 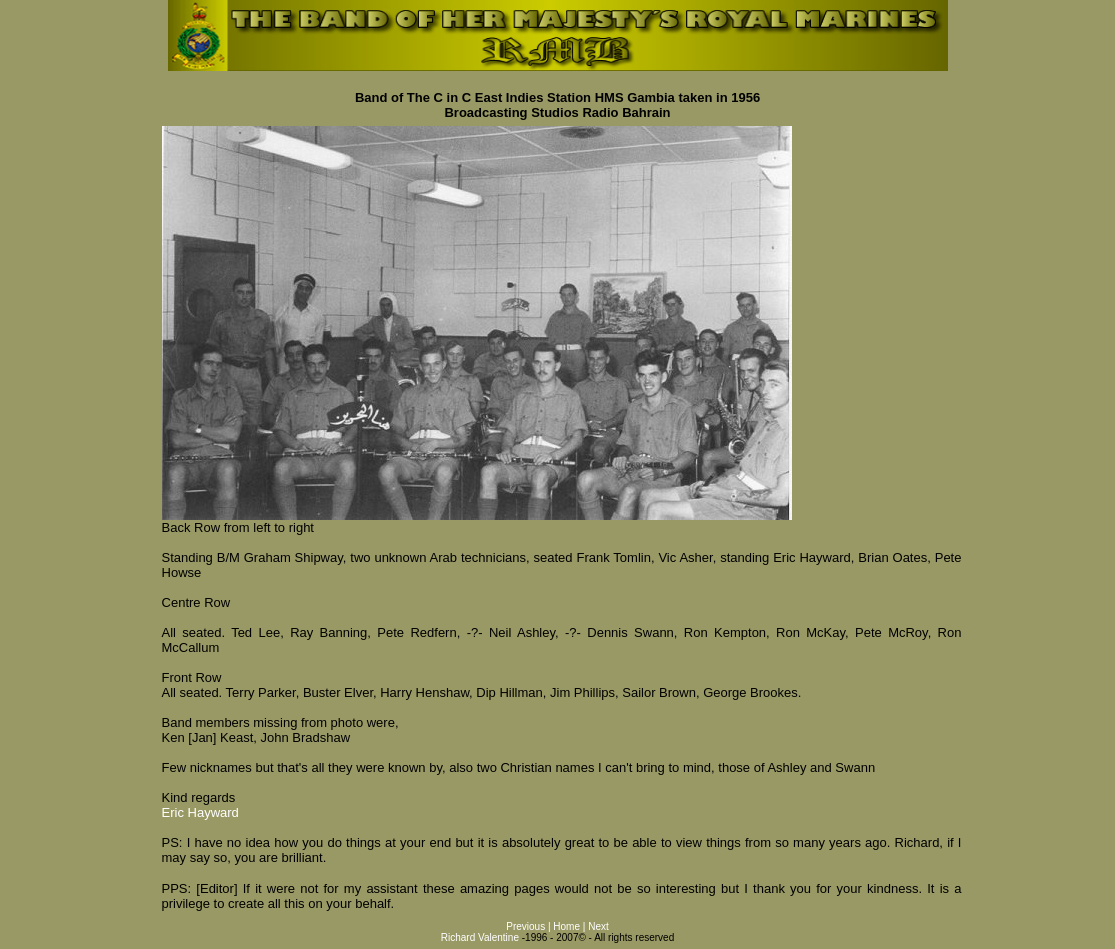 What do you see at coordinates (566, 926) in the screenshot?
I see `Home` at bounding box center [566, 926].